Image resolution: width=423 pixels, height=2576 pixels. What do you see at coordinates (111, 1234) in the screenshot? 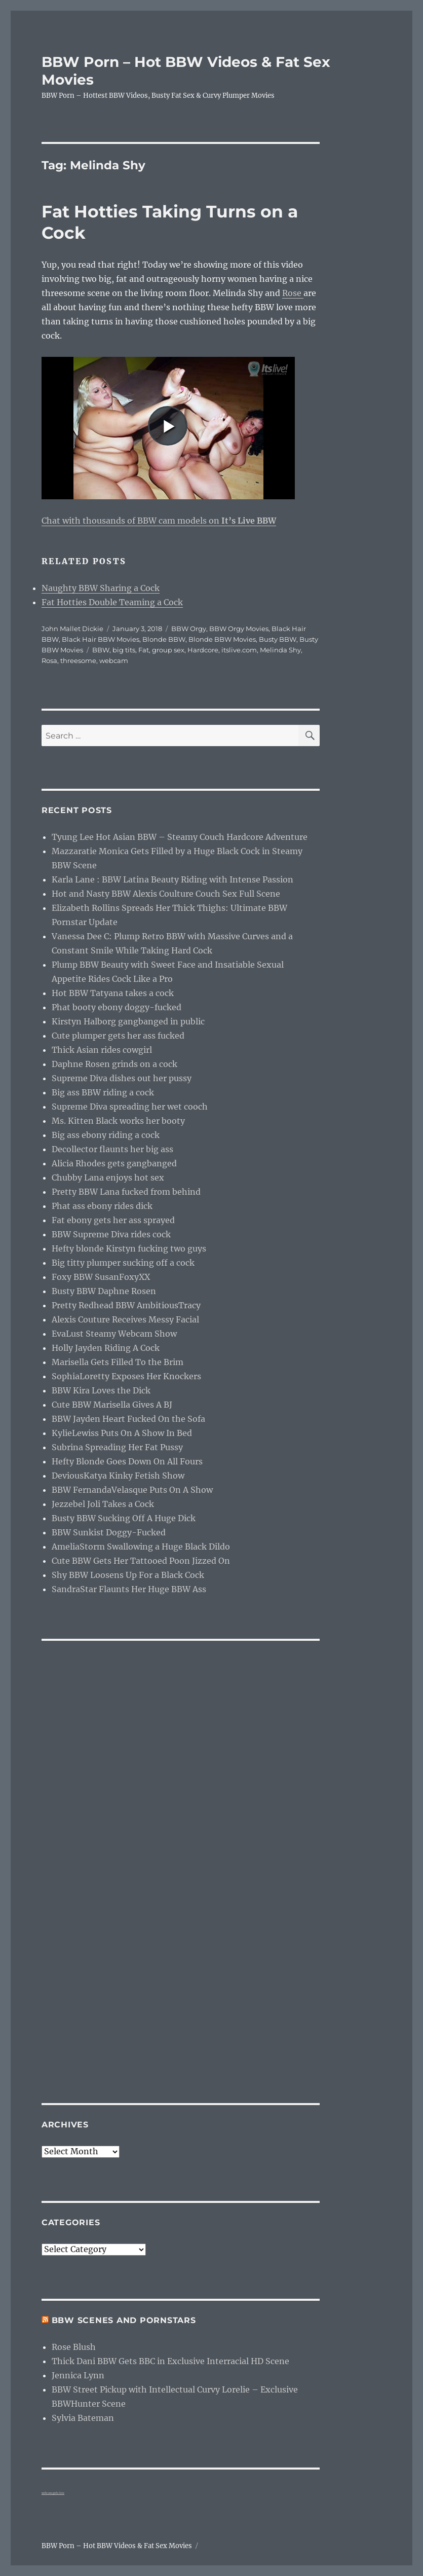
I see `BBW Supreme Diva rides cock` at bounding box center [111, 1234].